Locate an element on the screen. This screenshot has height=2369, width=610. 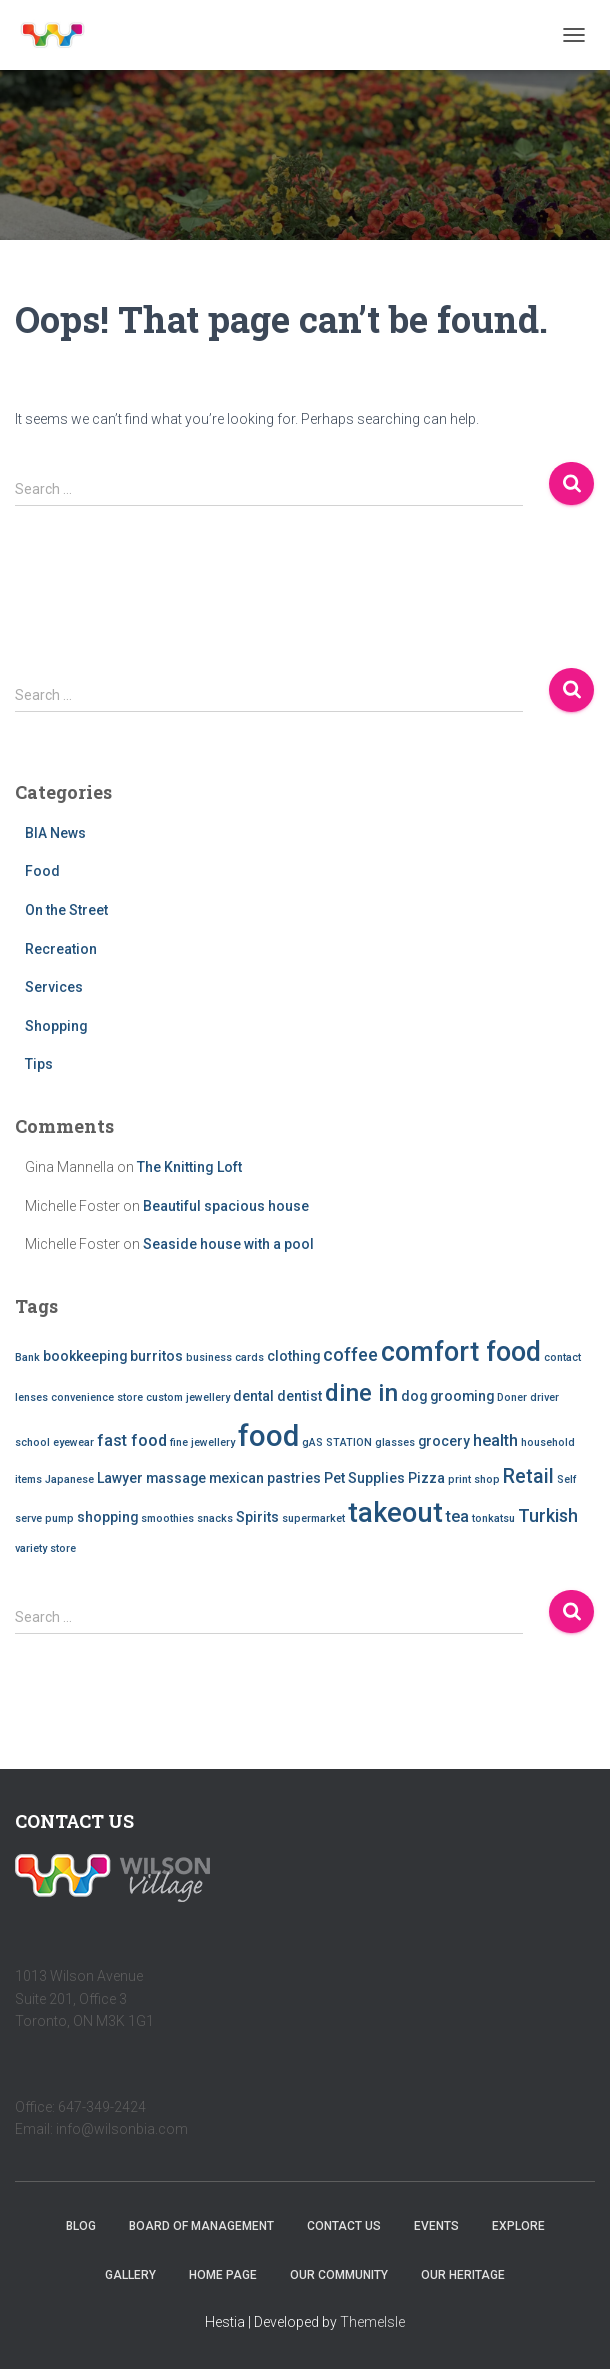
Contact Us is located at coordinates (344, 2226).